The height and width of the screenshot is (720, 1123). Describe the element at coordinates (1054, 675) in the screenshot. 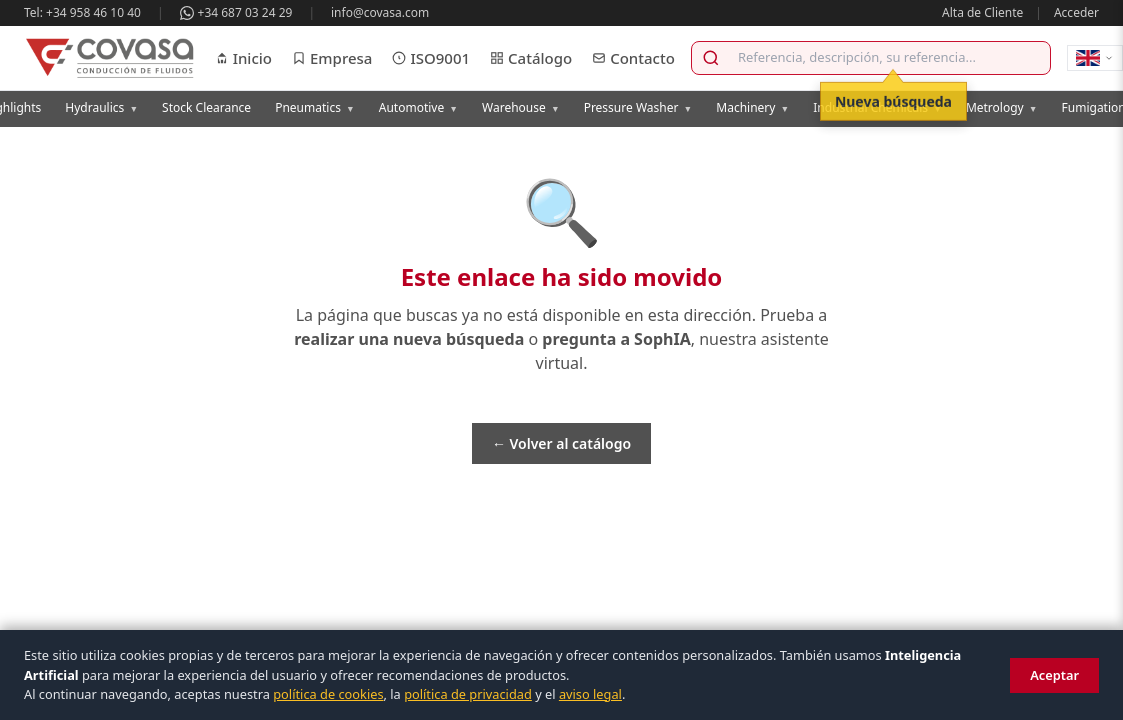

I see `Aceptar` at that location.